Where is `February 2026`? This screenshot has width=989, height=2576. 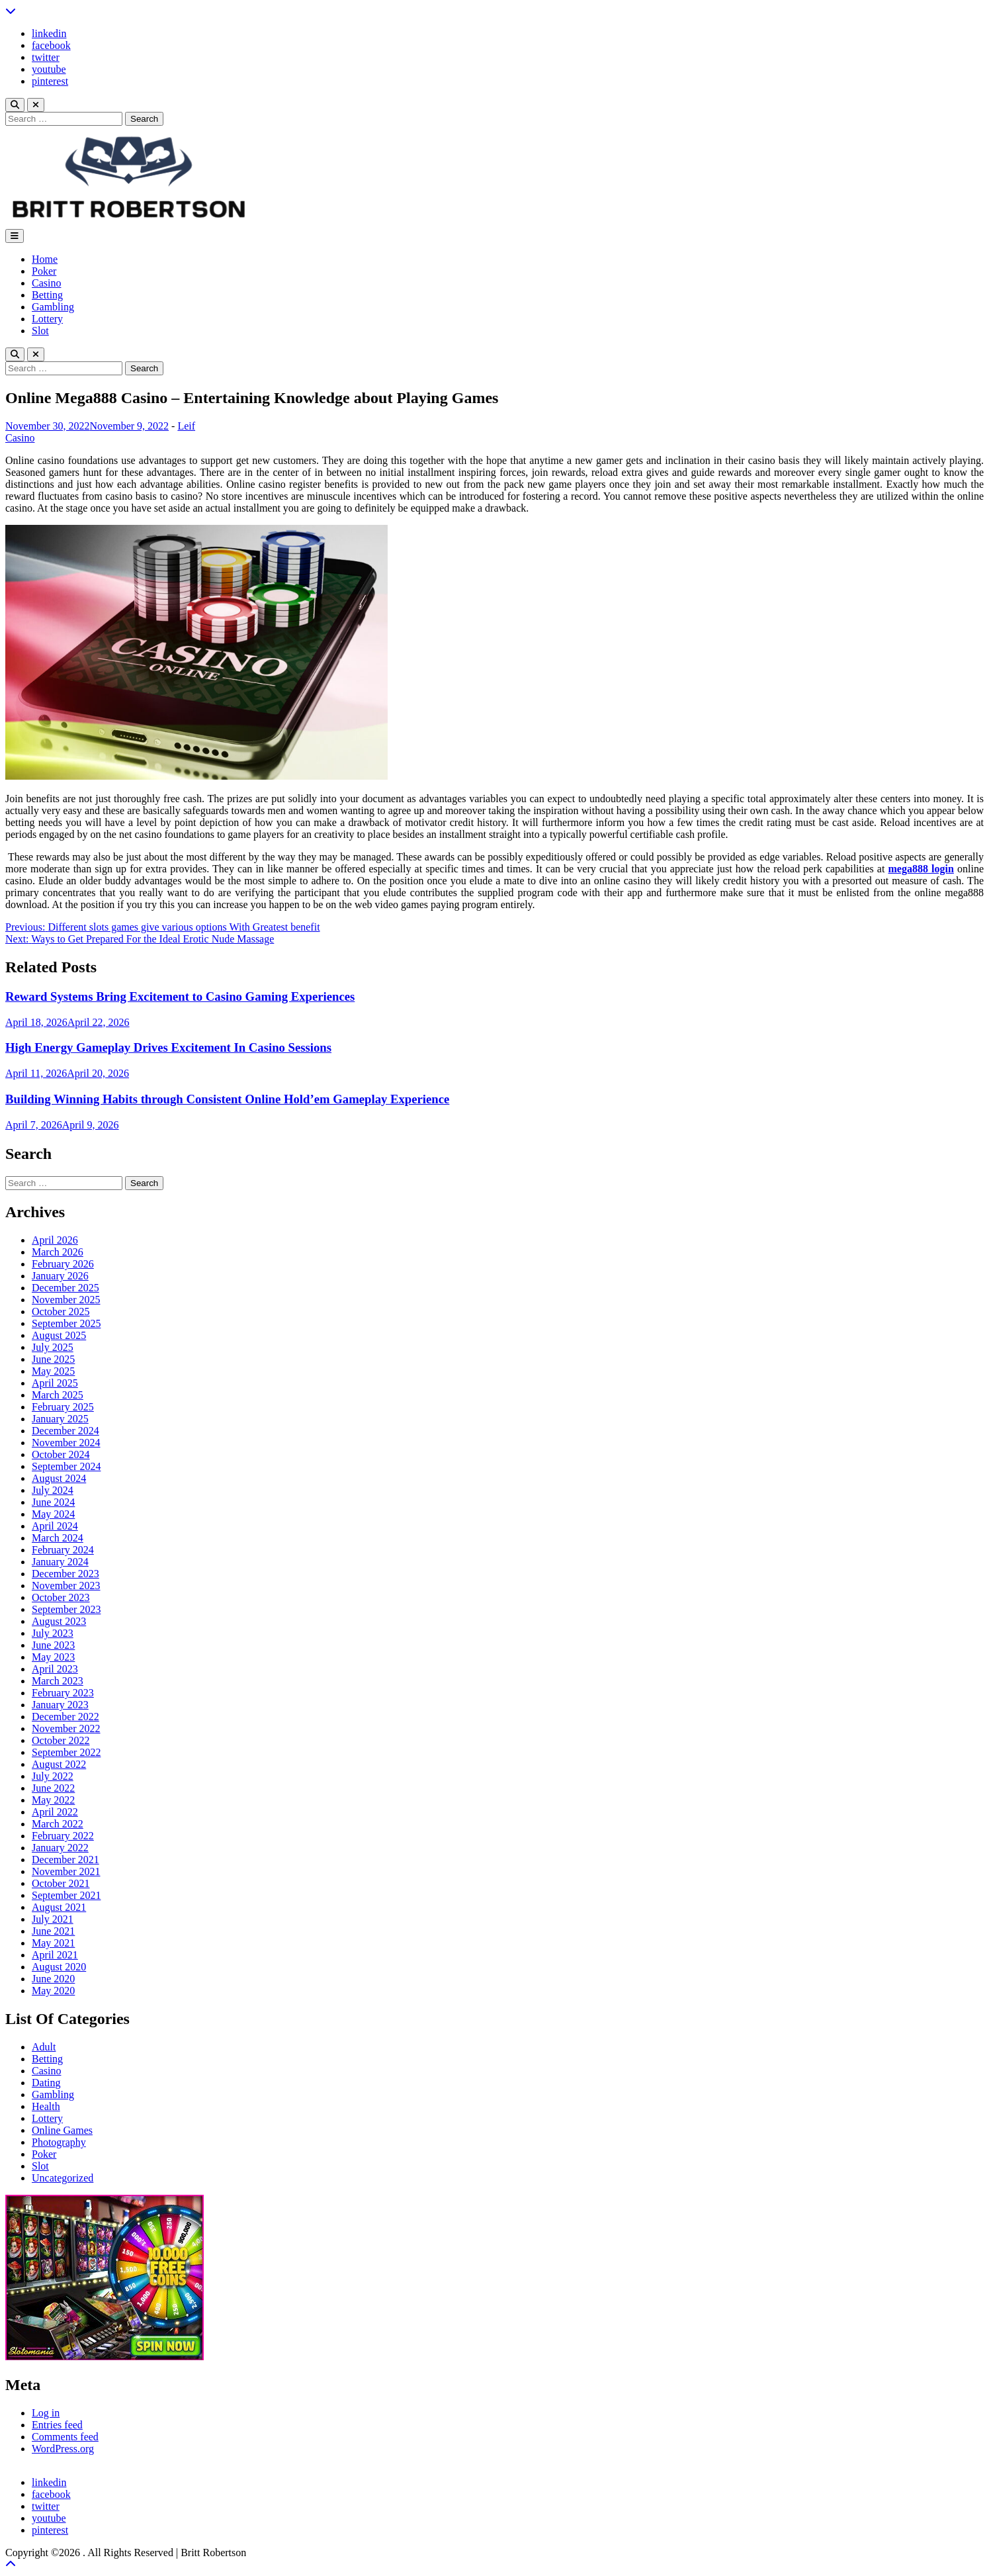 February 2026 is located at coordinates (63, 1263).